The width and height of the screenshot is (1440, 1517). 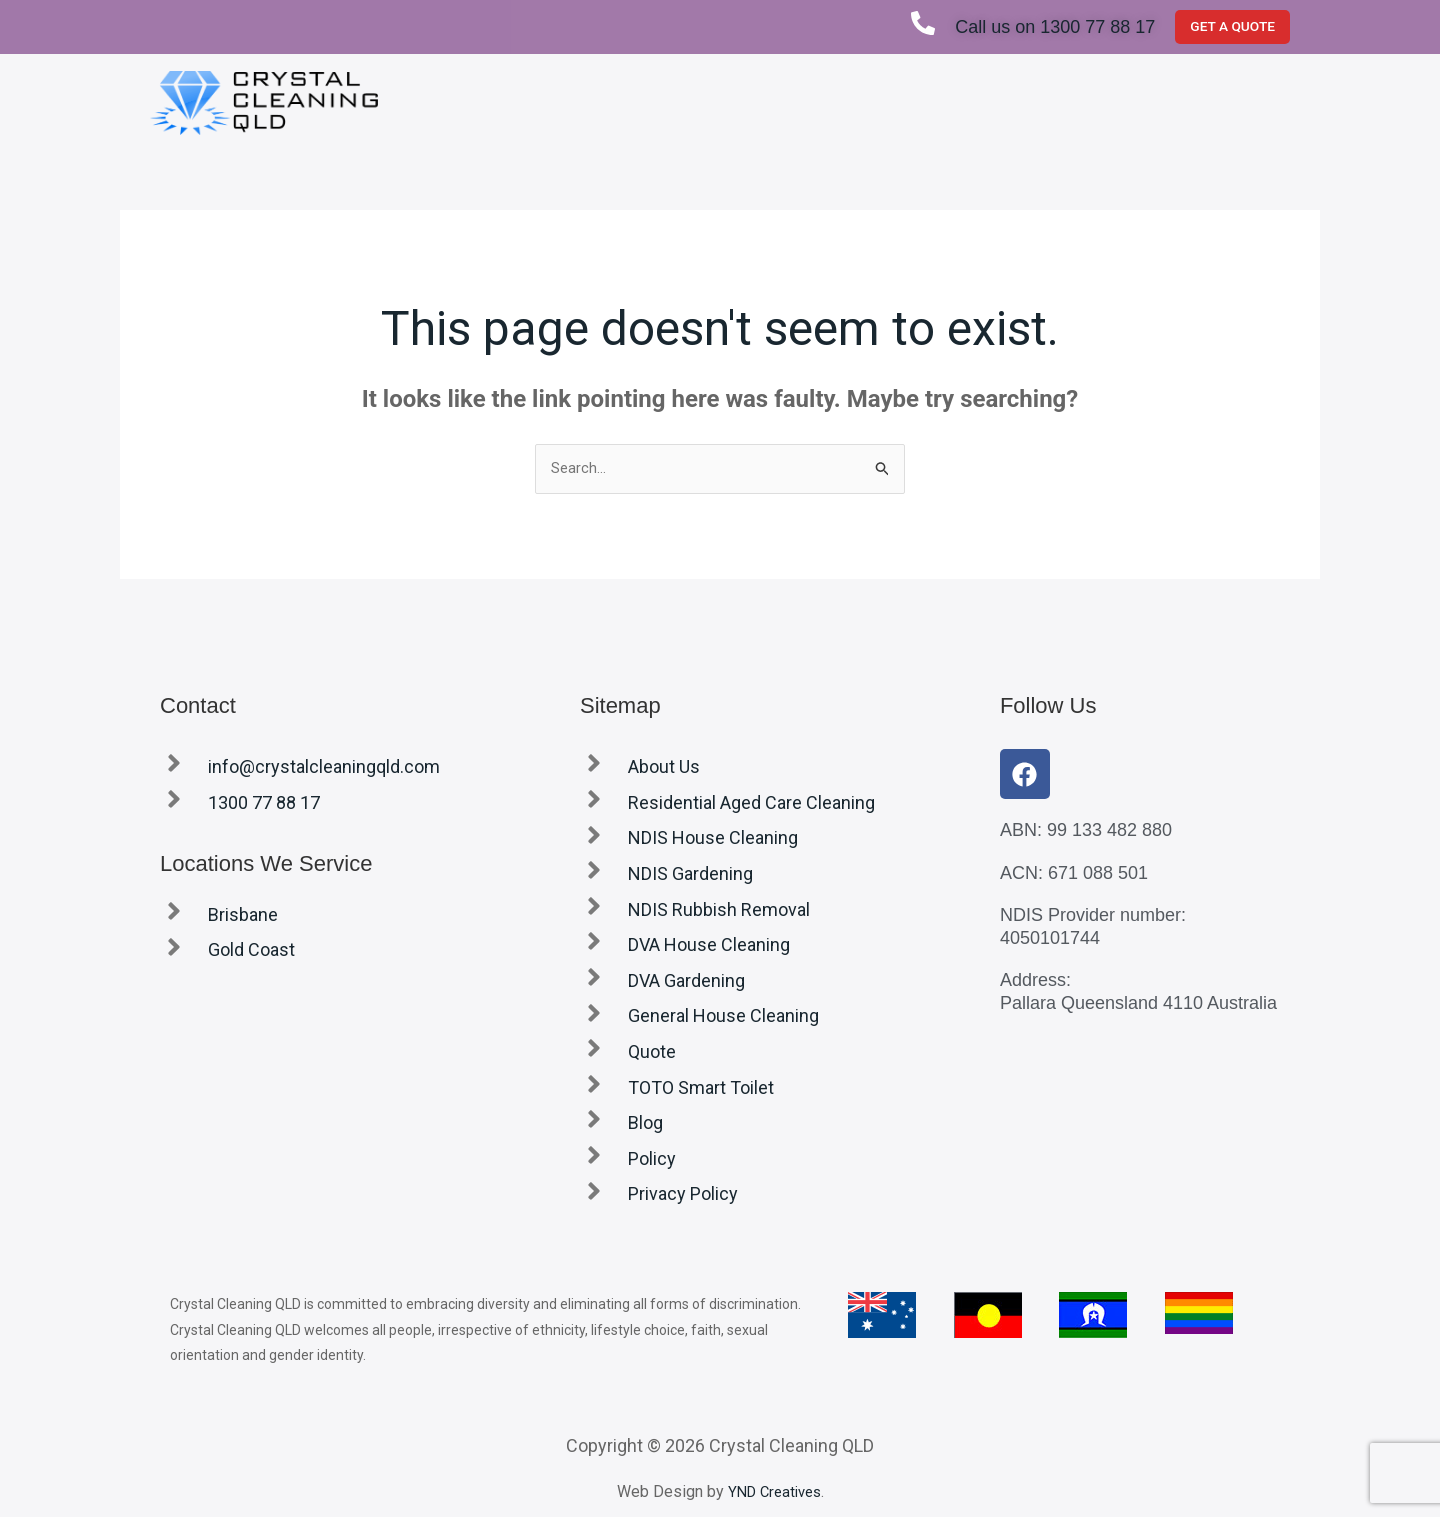 What do you see at coordinates (1047, 27) in the screenshot?
I see `Call us on 1300 77 88 17` at bounding box center [1047, 27].